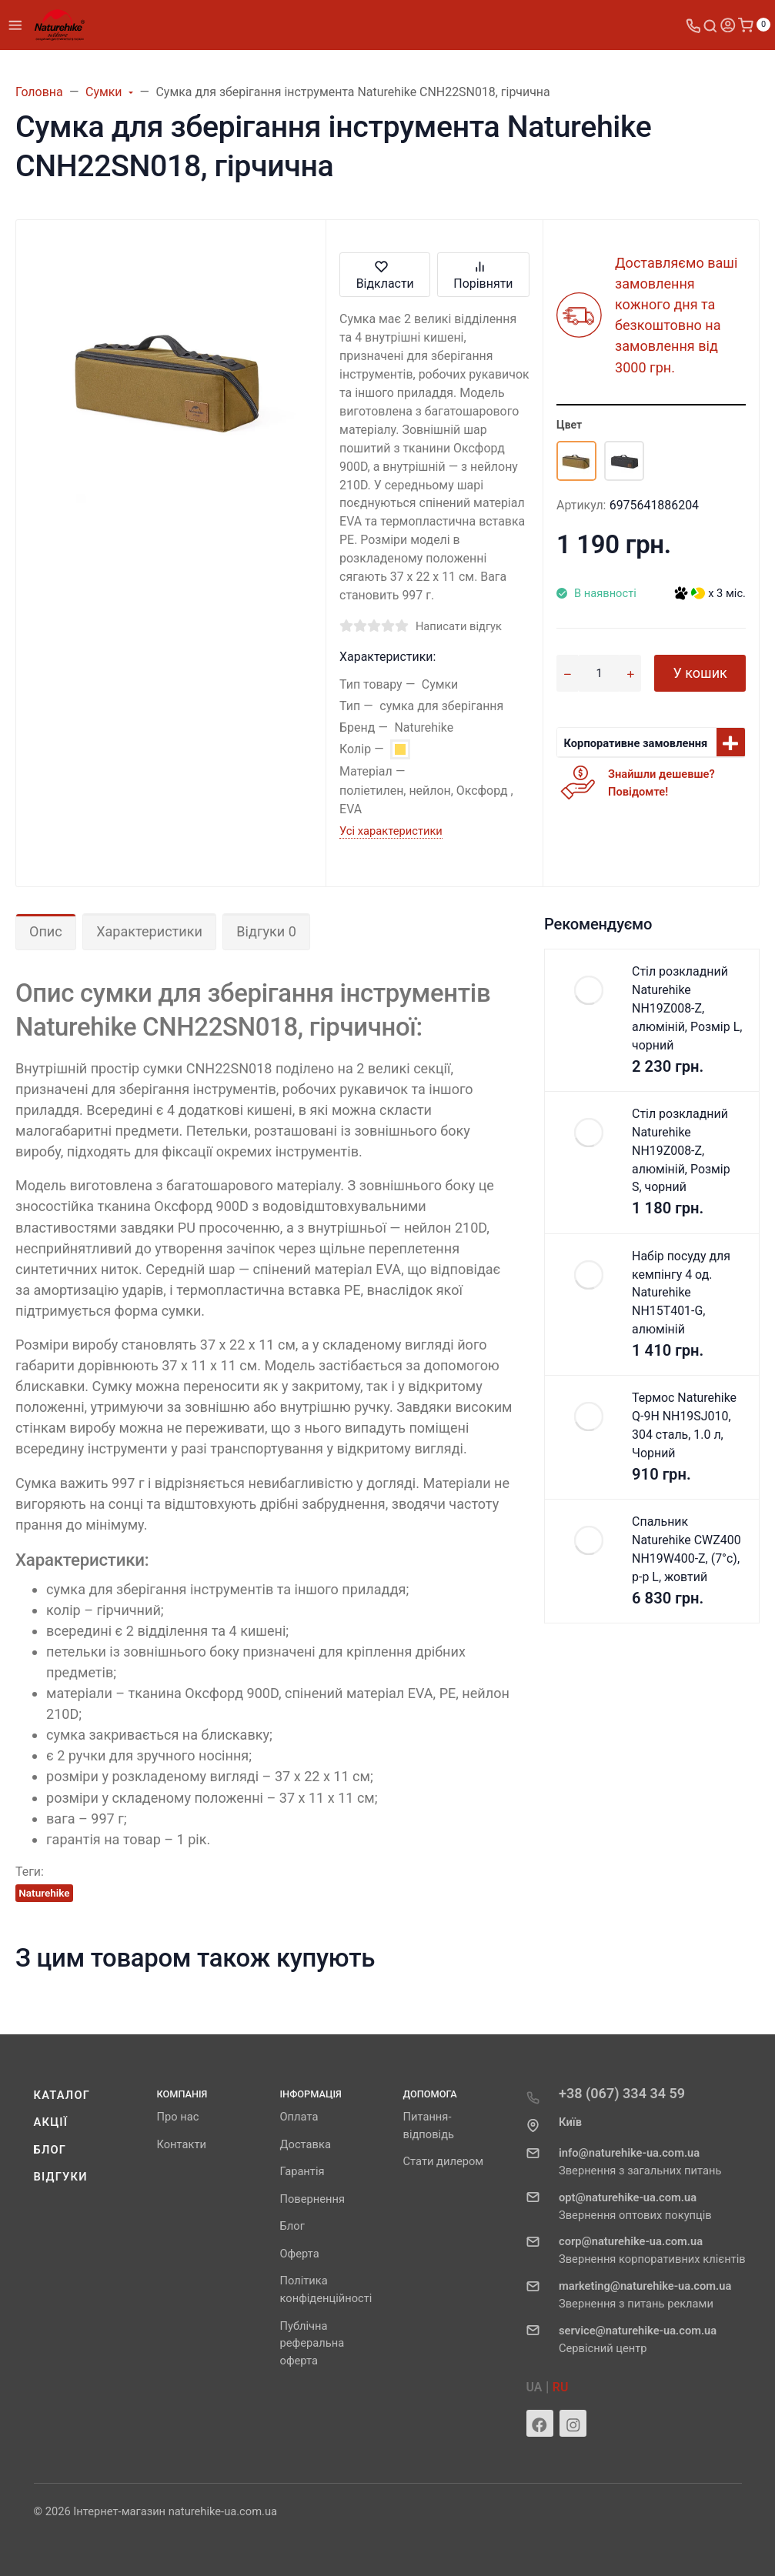 The image size is (775, 2576). Describe the element at coordinates (693, 25) in the screenshot. I see `[Toggle company phones]` at that location.